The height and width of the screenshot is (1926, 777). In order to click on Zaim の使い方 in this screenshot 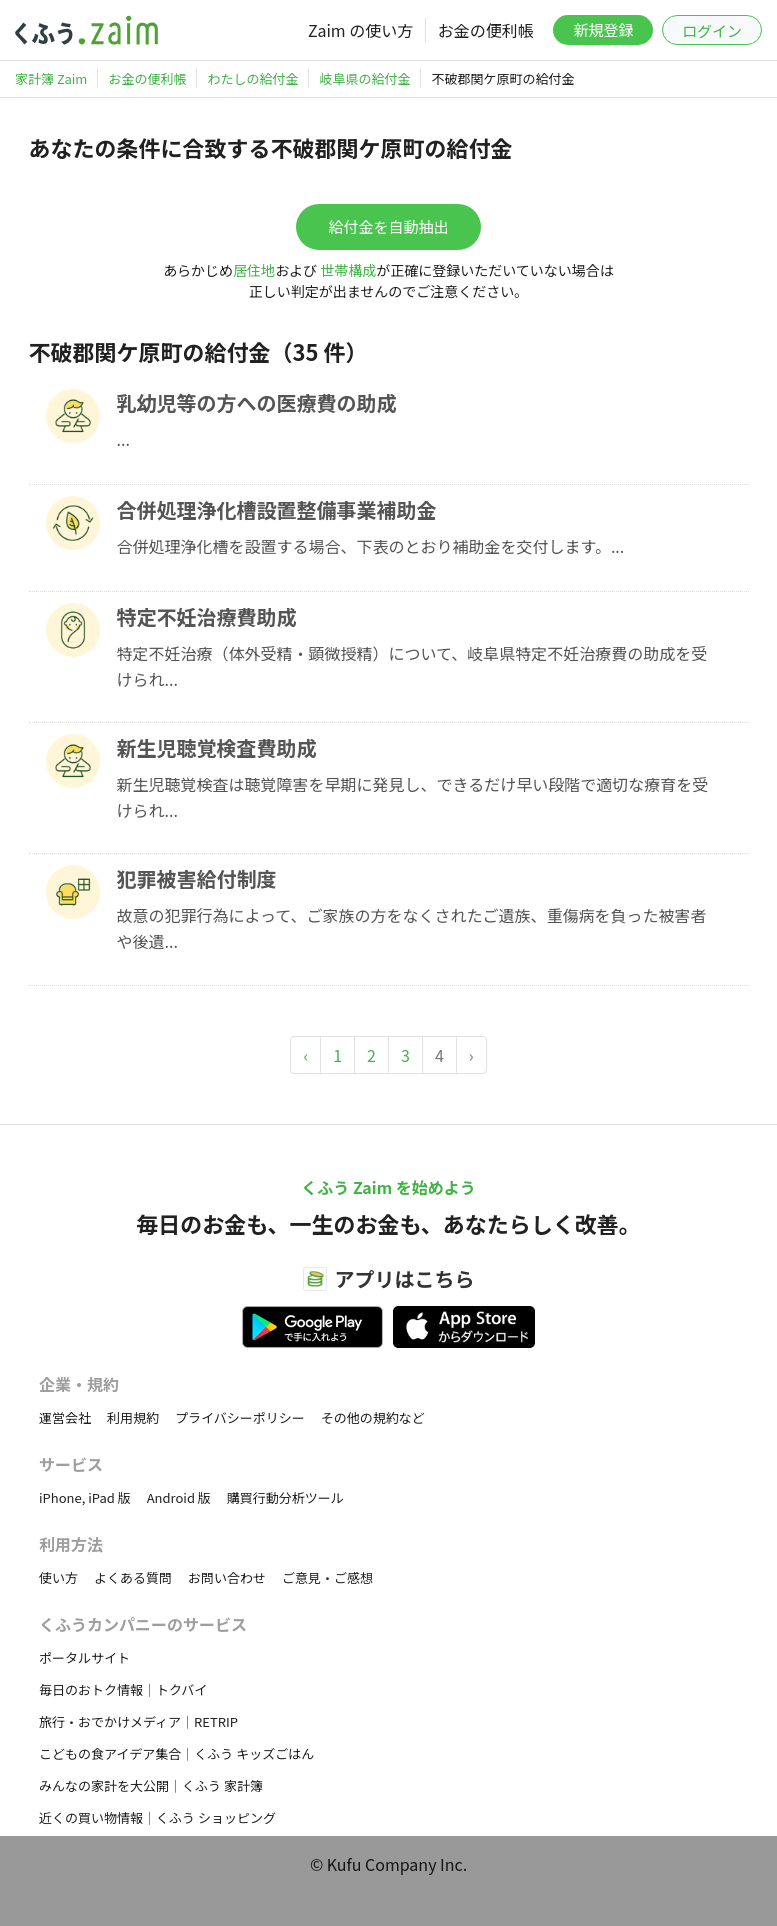, I will do `click(360, 30)`.